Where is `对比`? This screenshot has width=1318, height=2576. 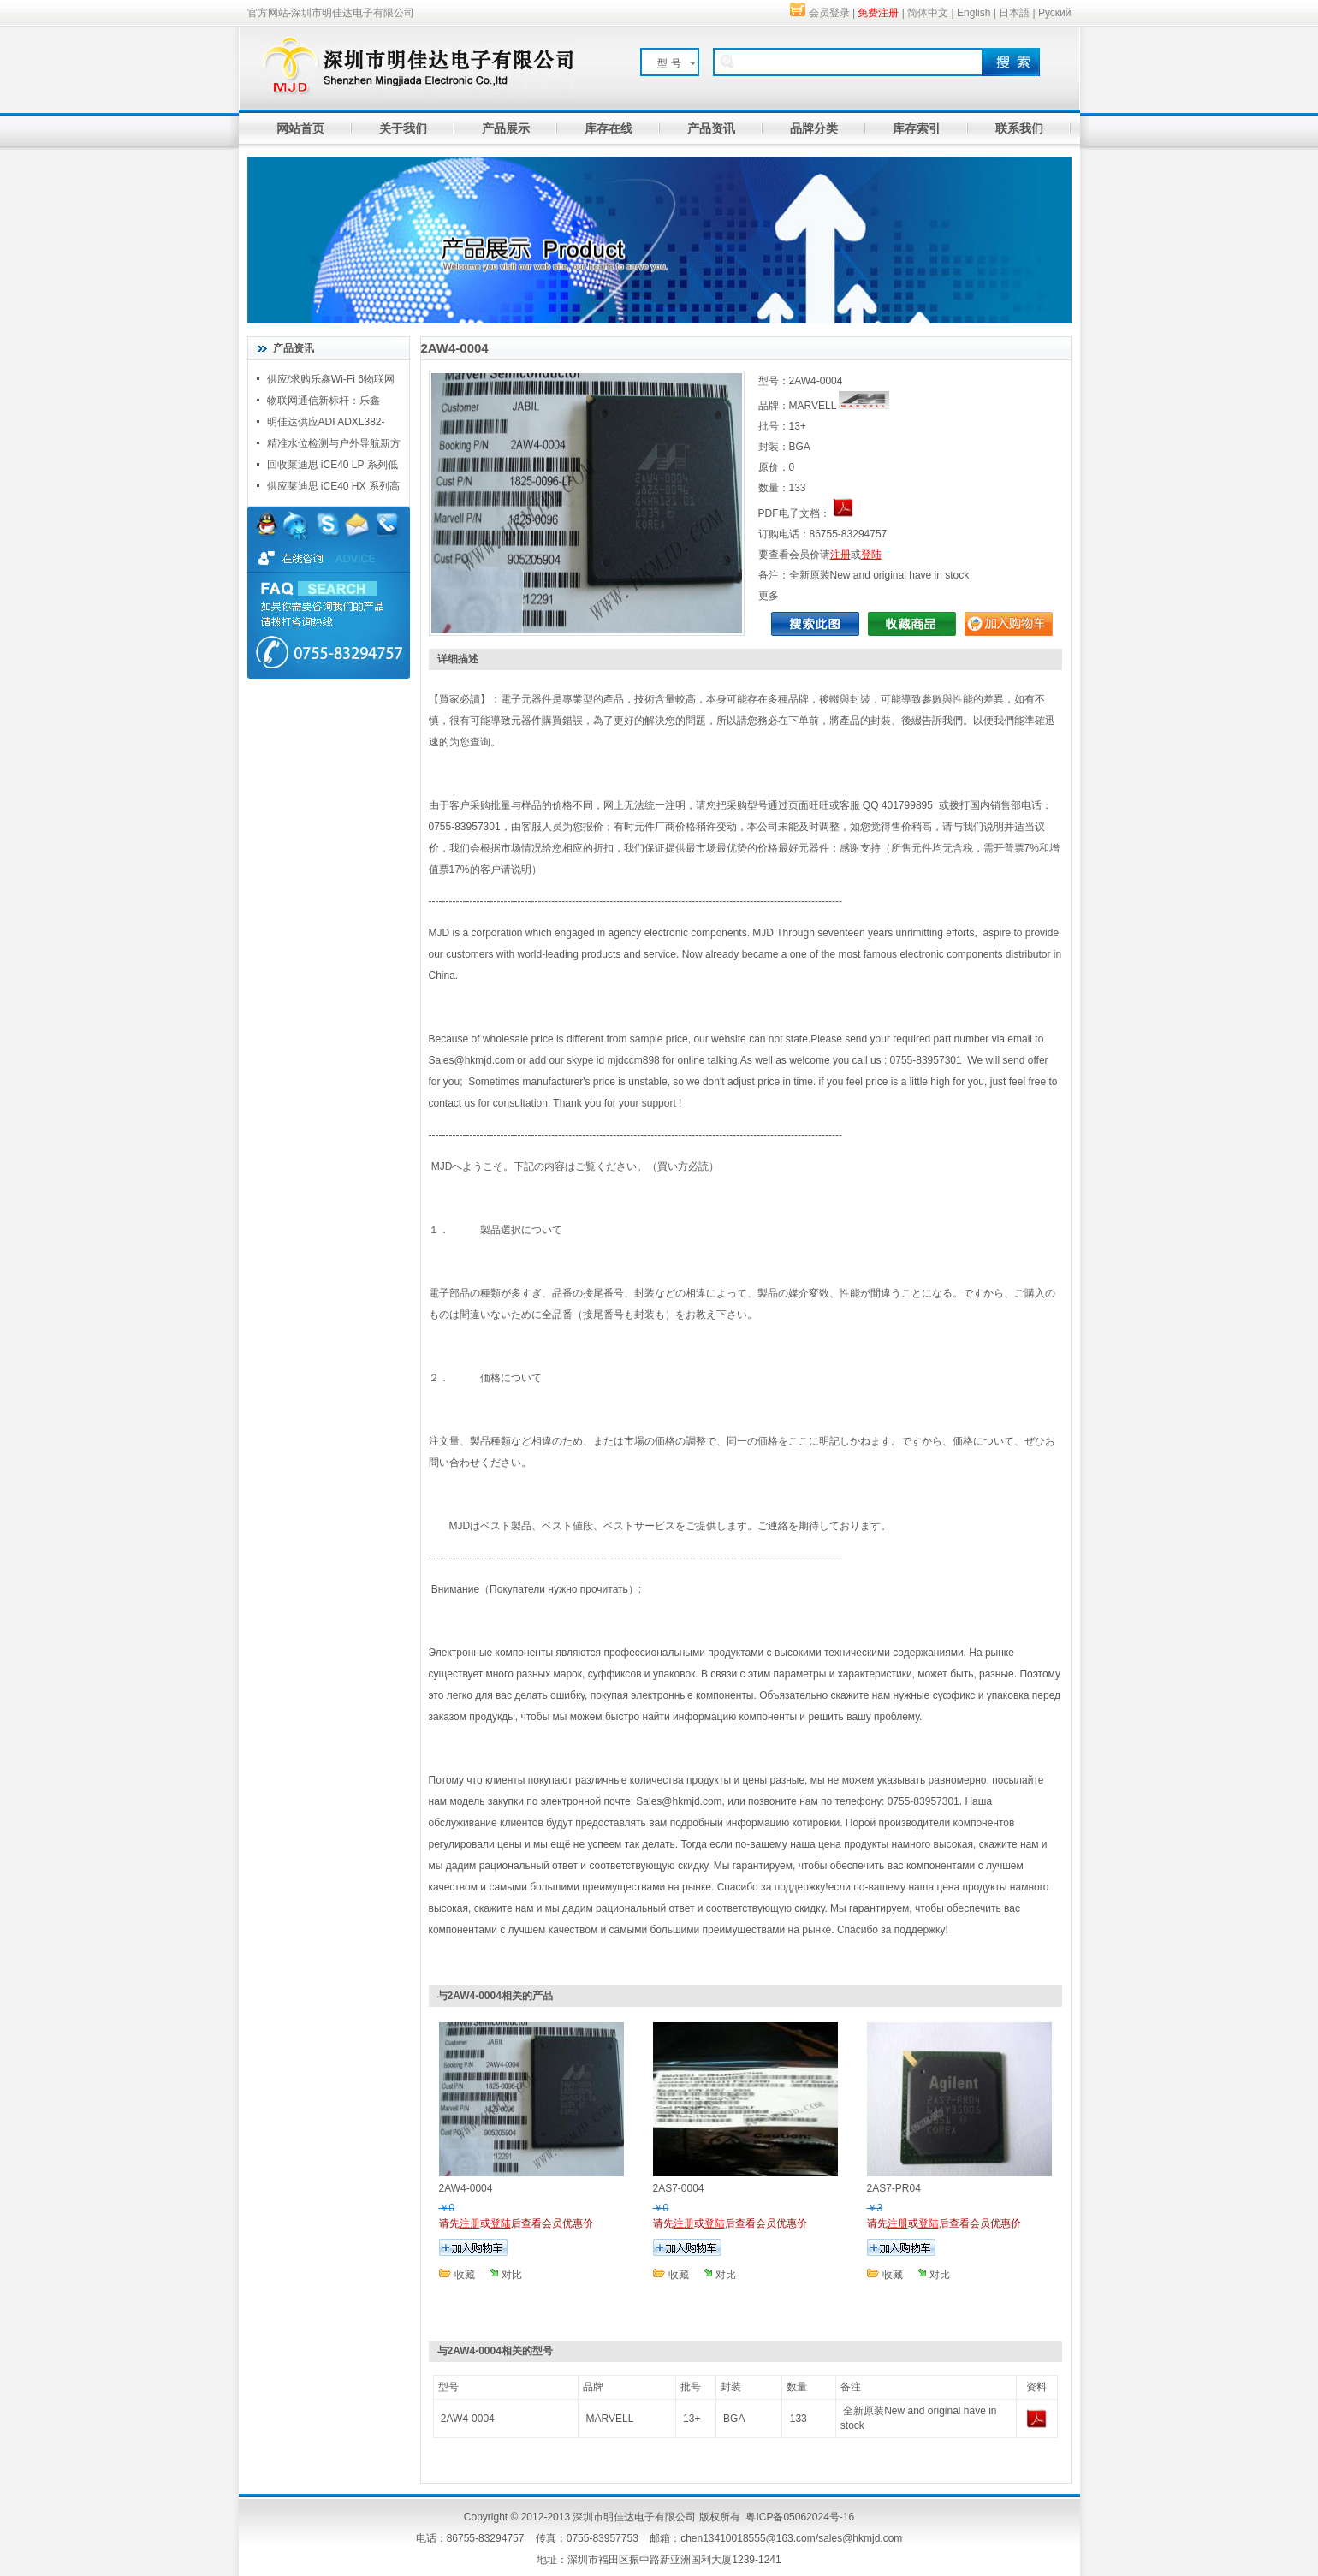 对比 is located at coordinates (512, 2275).